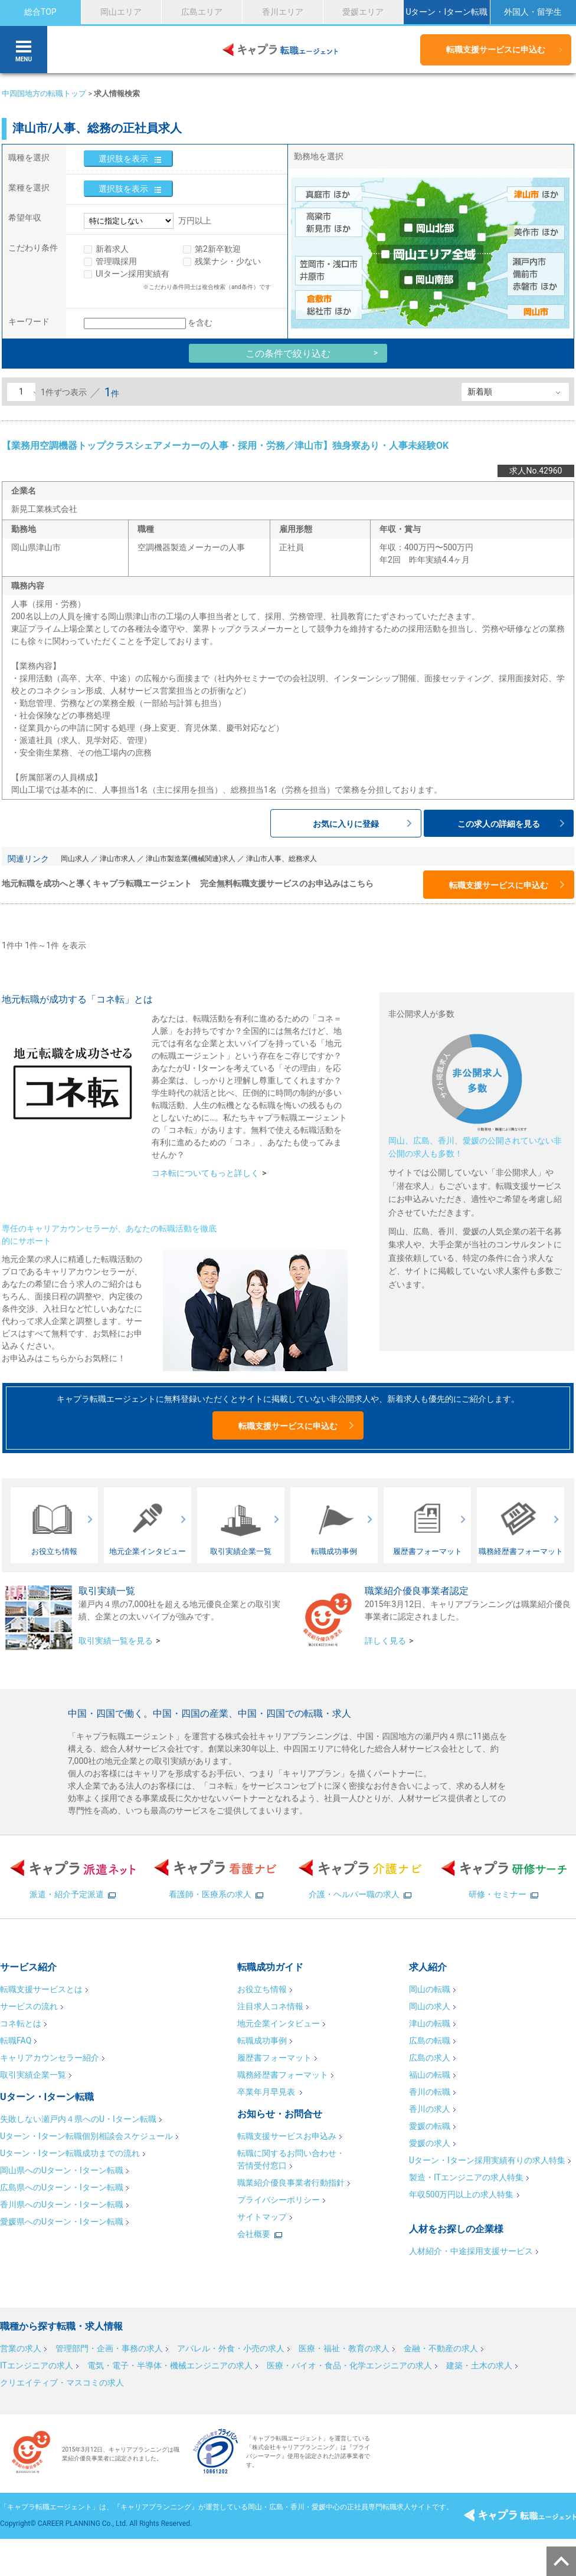 Image resolution: width=576 pixels, height=2576 pixels. What do you see at coordinates (230, 2348) in the screenshot?
I see `アパレル・外食・小売の求人` at bounding box center [230, 2348].